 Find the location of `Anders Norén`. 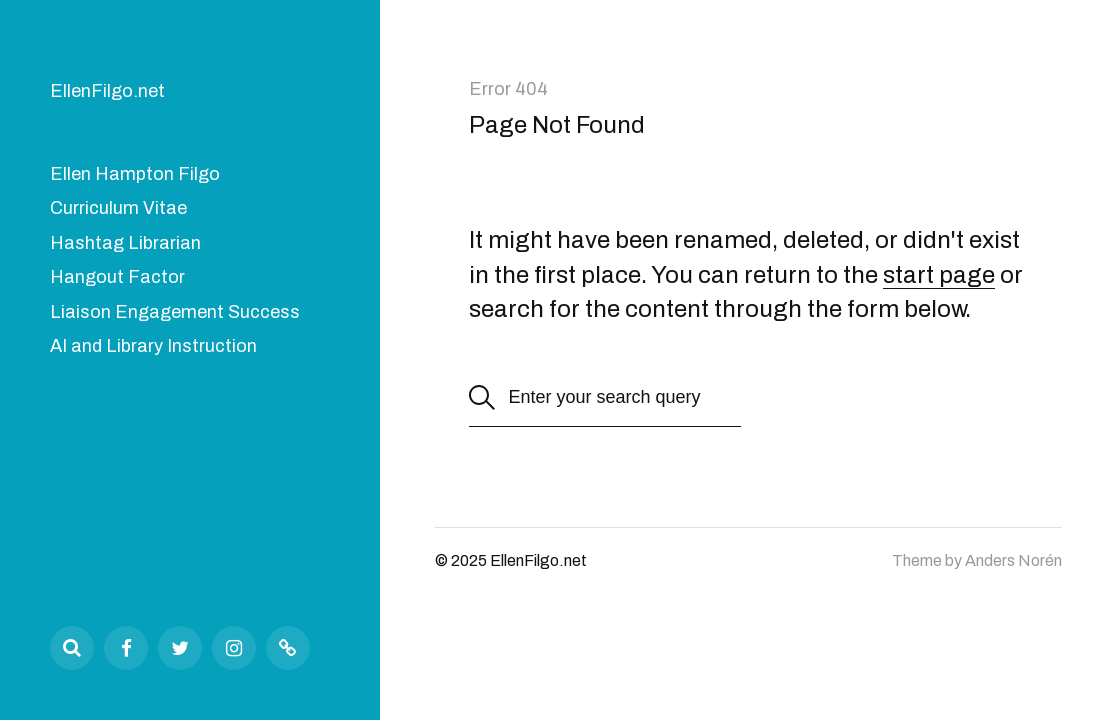

Anders Norén is located at coordinates (1013, 560).